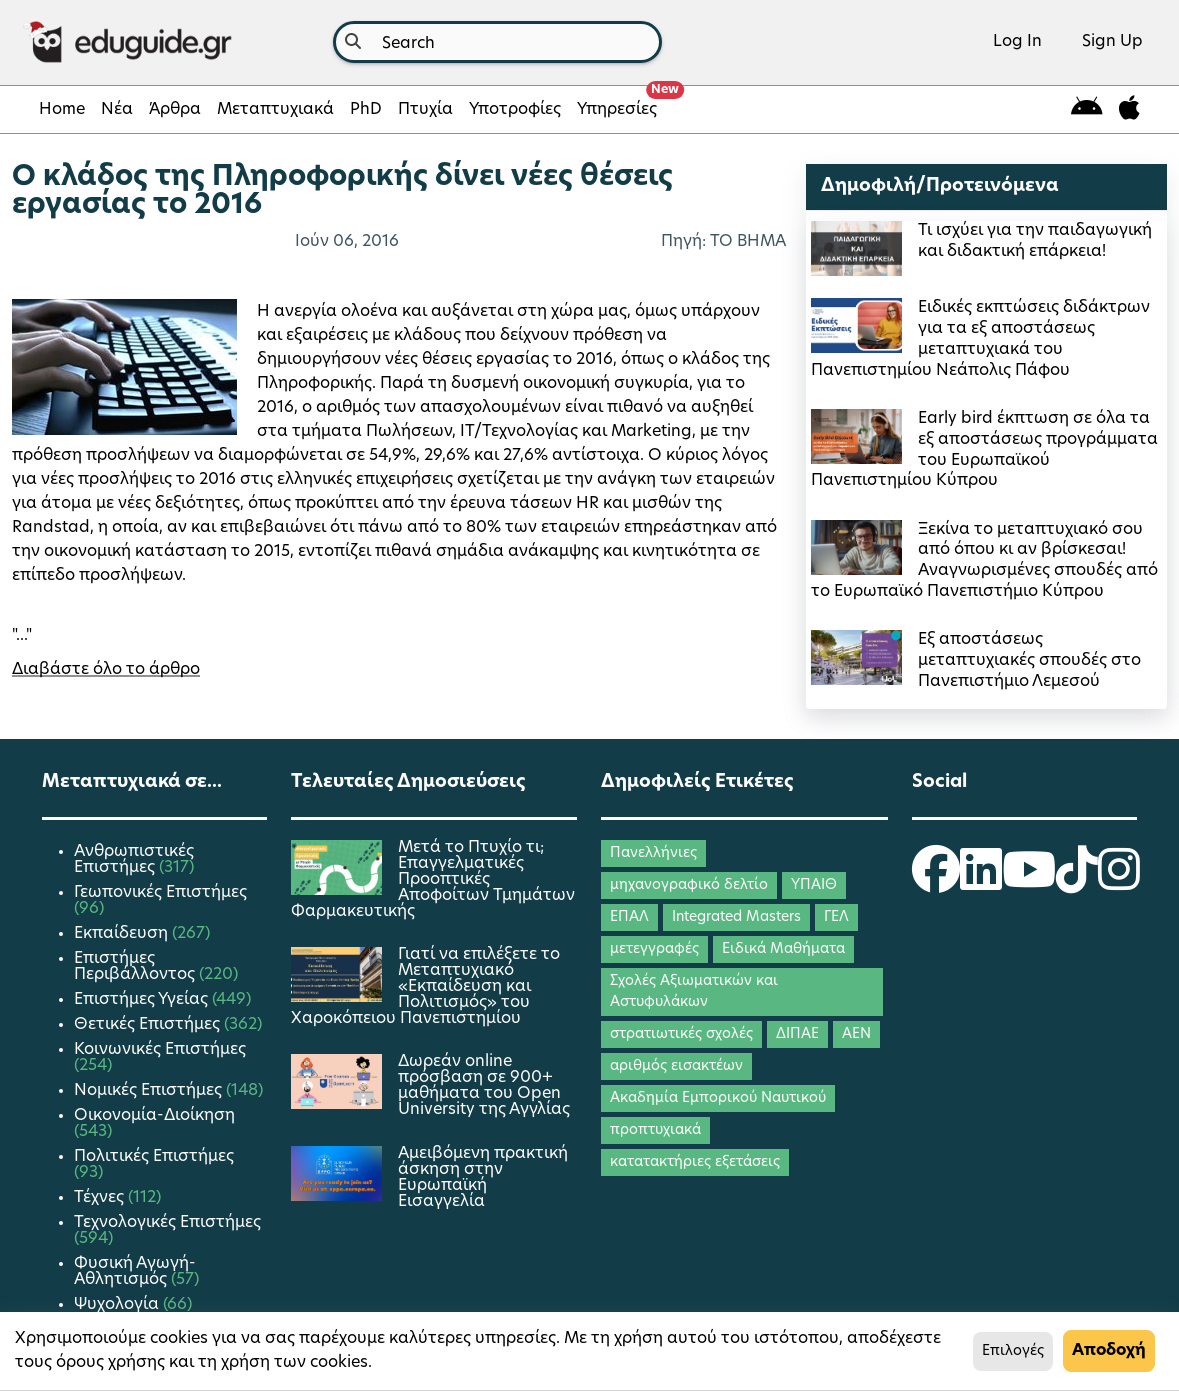 Image resolution: width=1179 pixels, height=1391 pixels. Describe the element at coordinates (814, 885) in the screenshot. I see `ΥΠΑΙΘ` at that location.